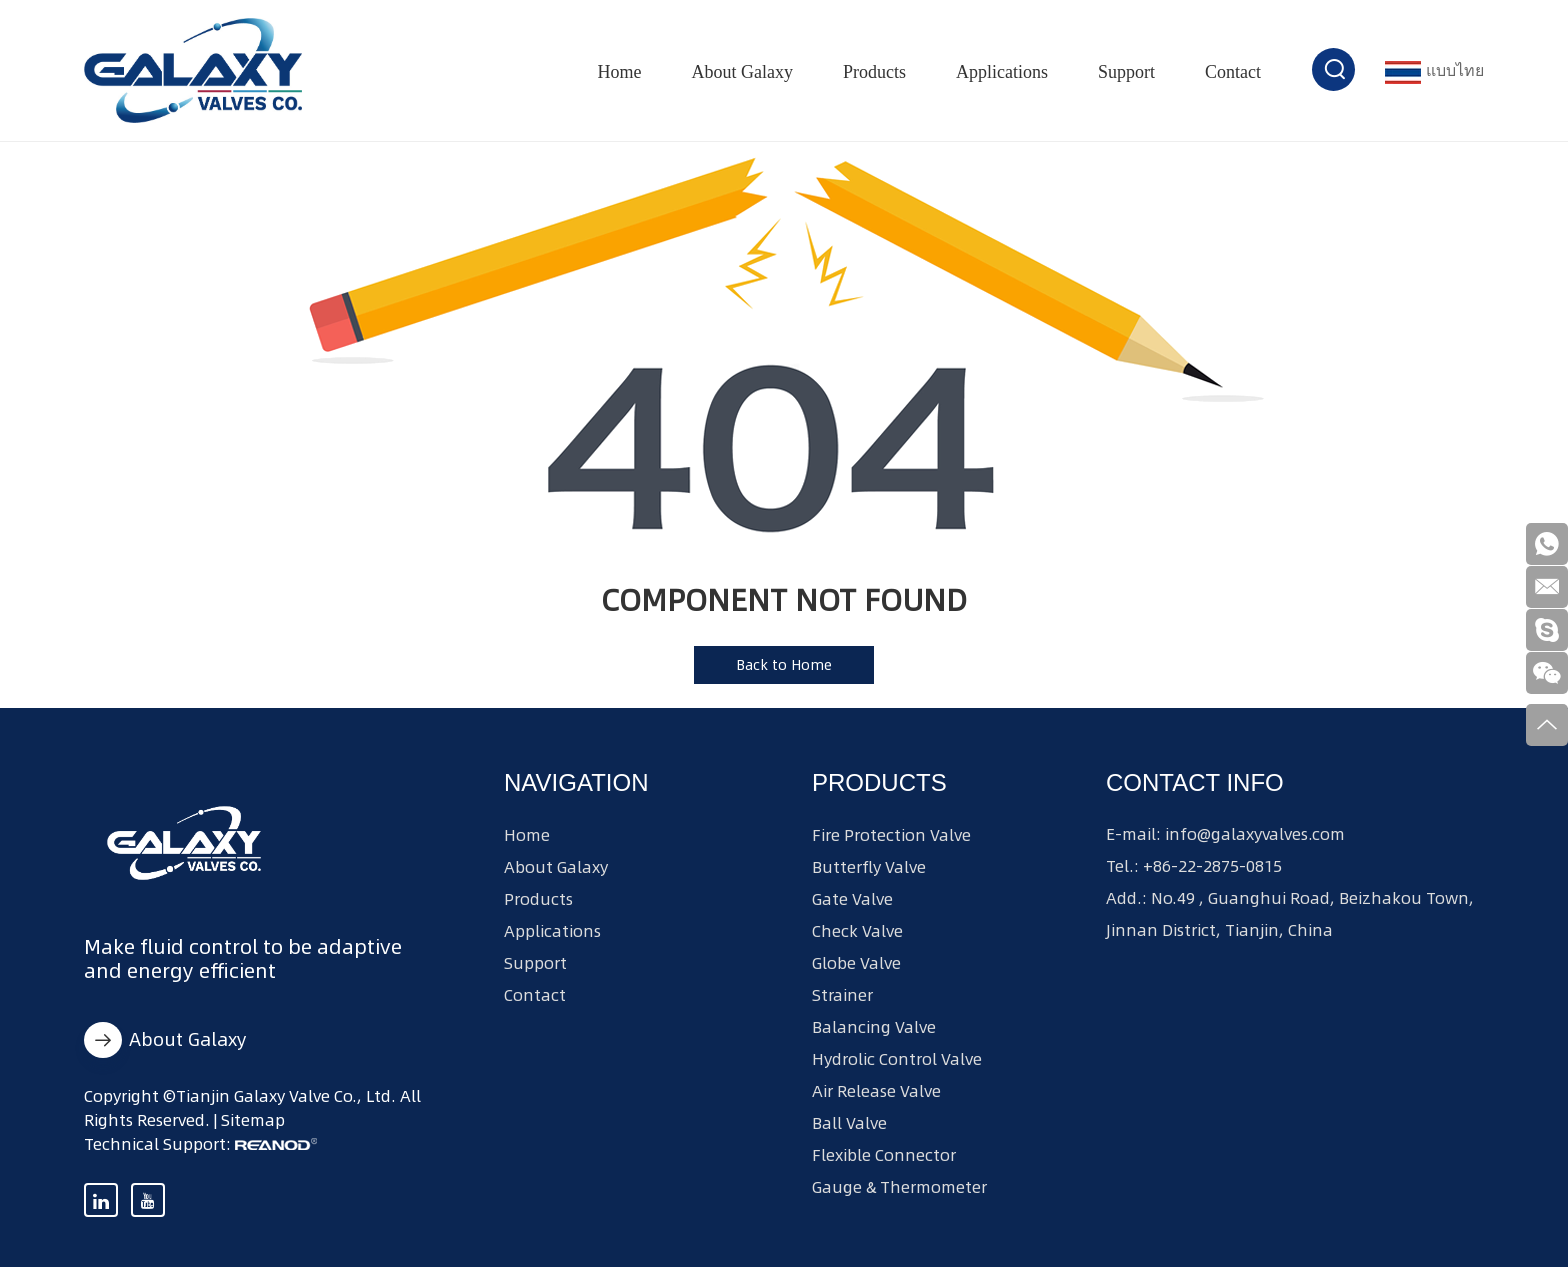 This screenshot has height=1267, width=1568. Describe the element at coordinates (1002, 72) in the screenshot. I see `Applications` at that location.